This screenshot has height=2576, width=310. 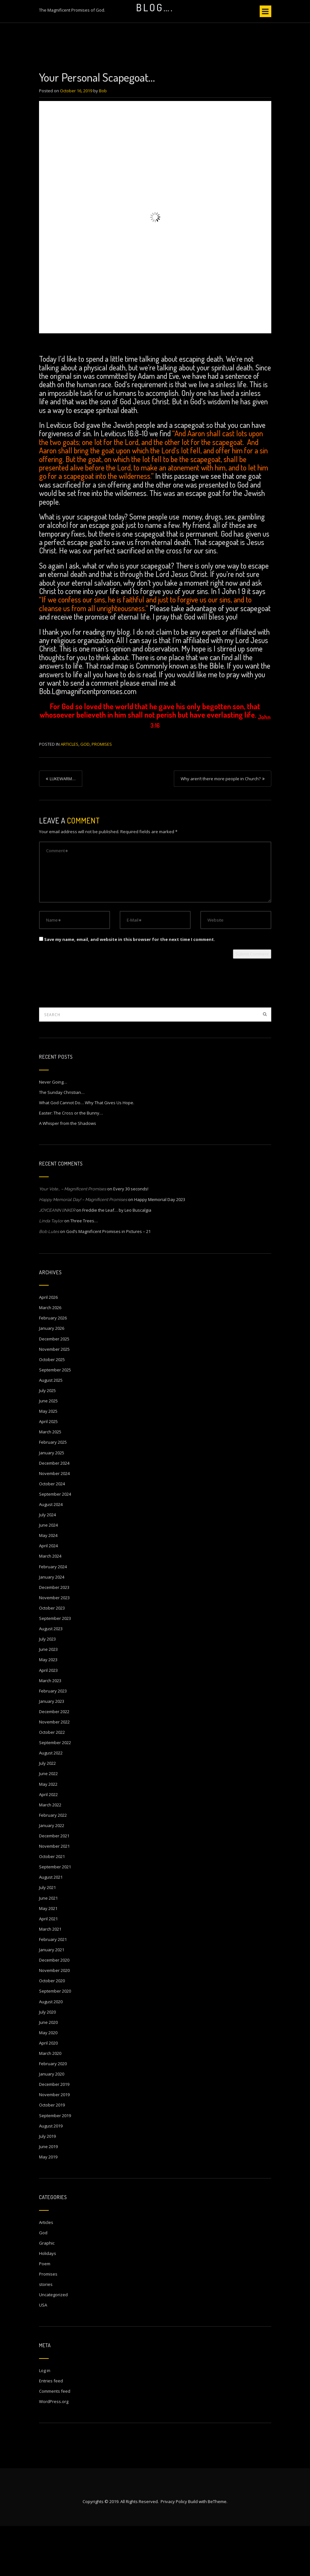 What do you see at coordinates (47, 1440) in the screenshot?
I see `July 2025` at bounding box center [47, 1440].